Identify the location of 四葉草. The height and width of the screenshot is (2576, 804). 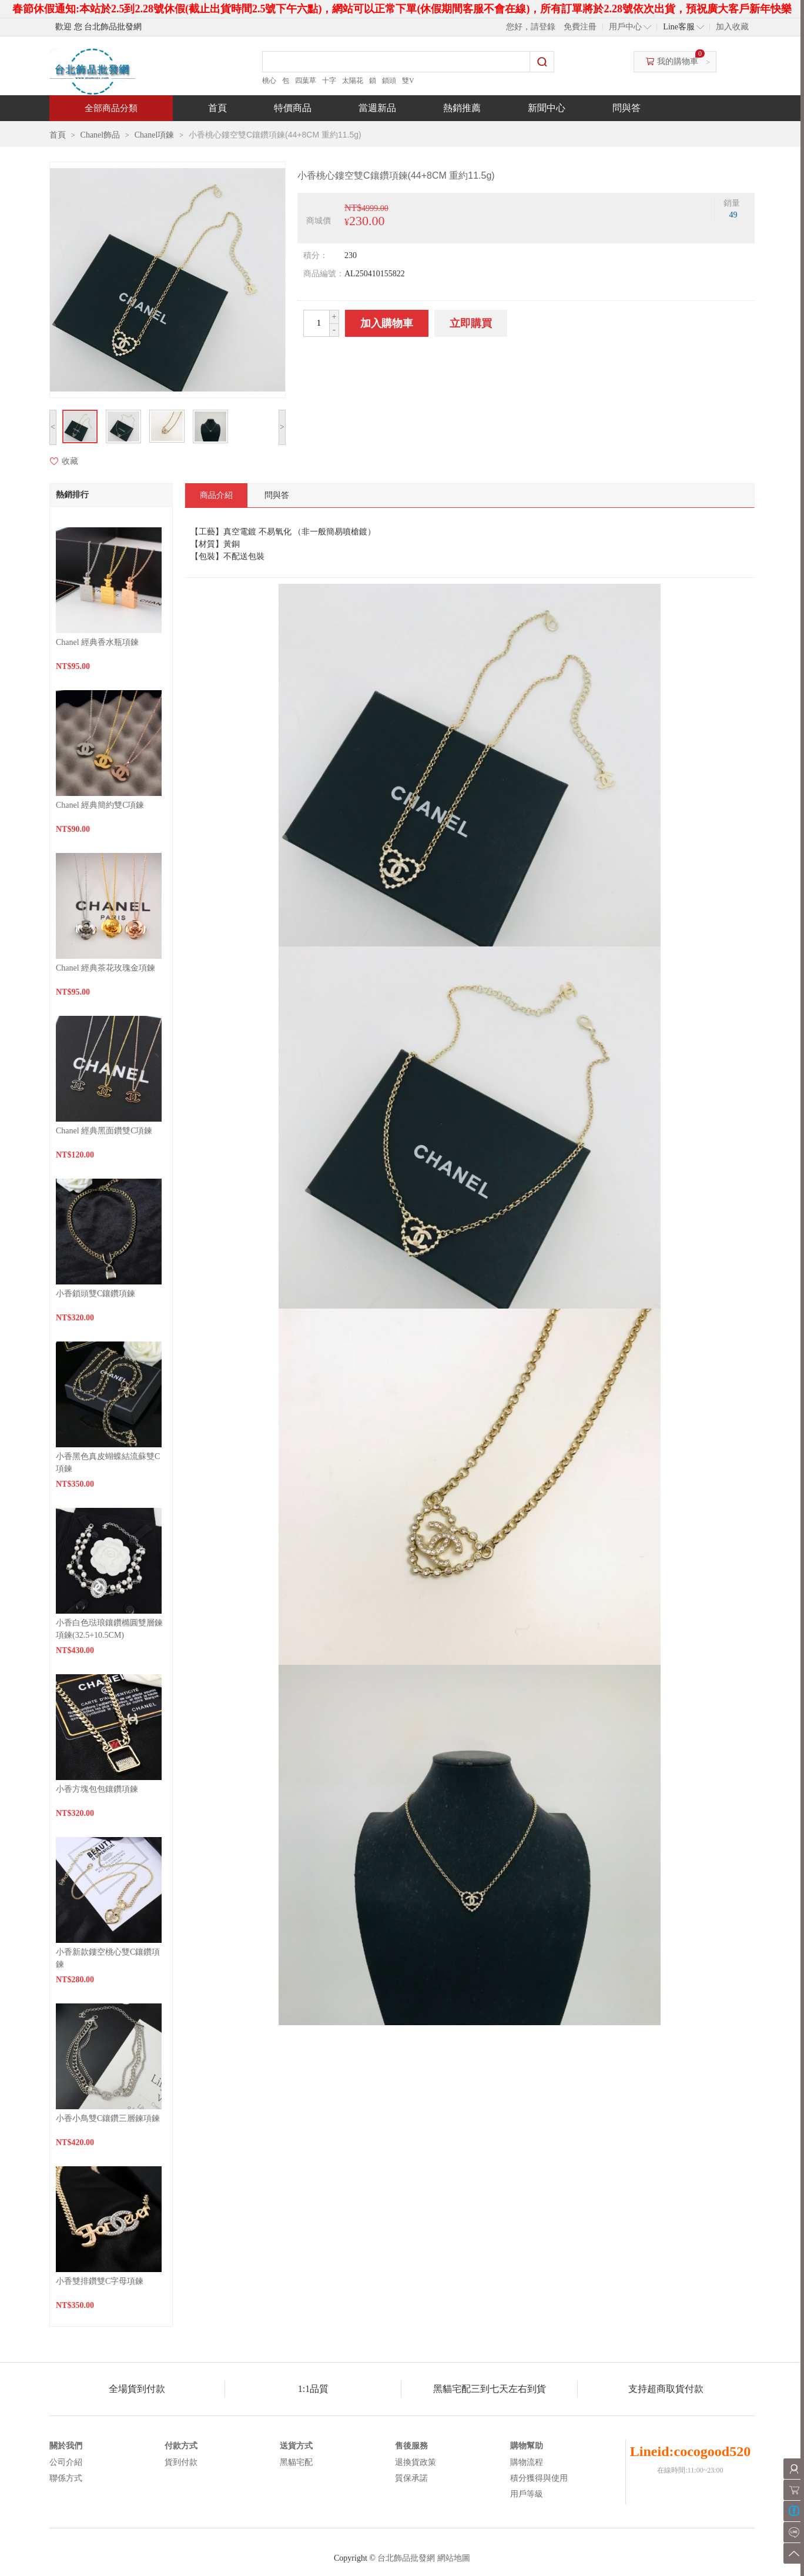
(305, 80).